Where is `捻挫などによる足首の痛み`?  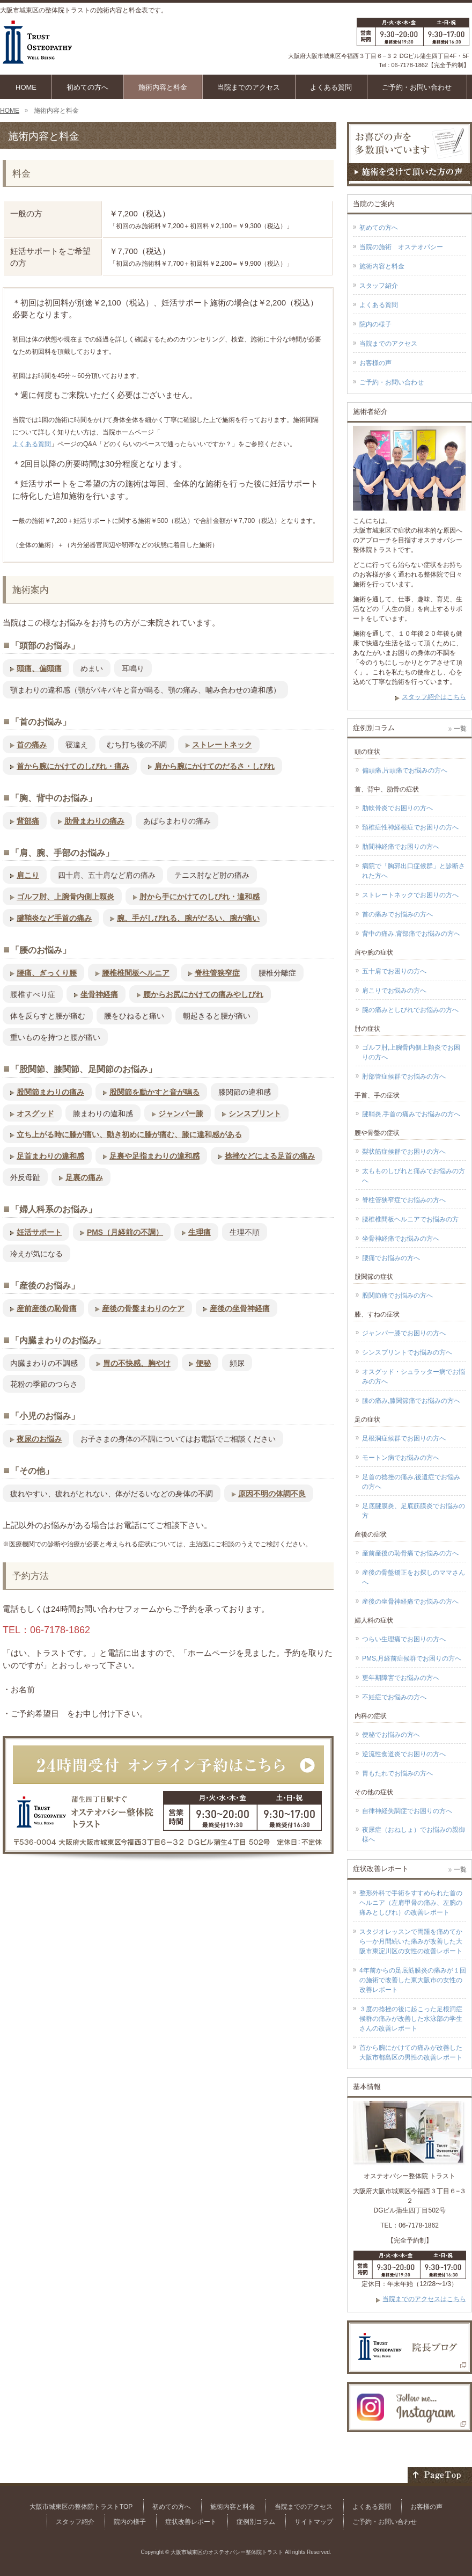
捻挫などによる足首の痛み is located at coordinates (270, 1156).